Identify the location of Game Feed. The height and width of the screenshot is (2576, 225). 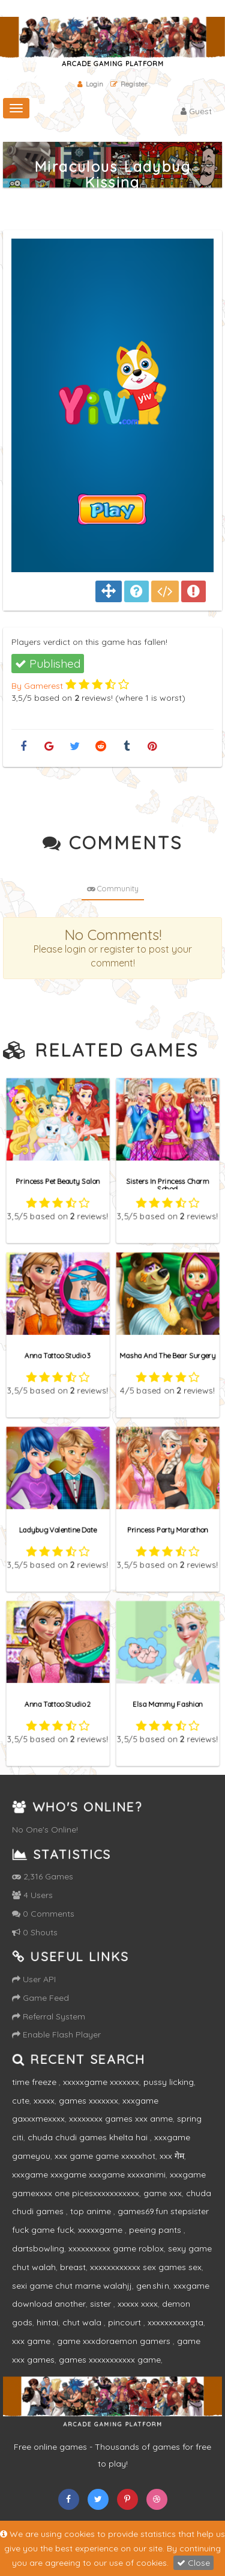
(40, 1997).